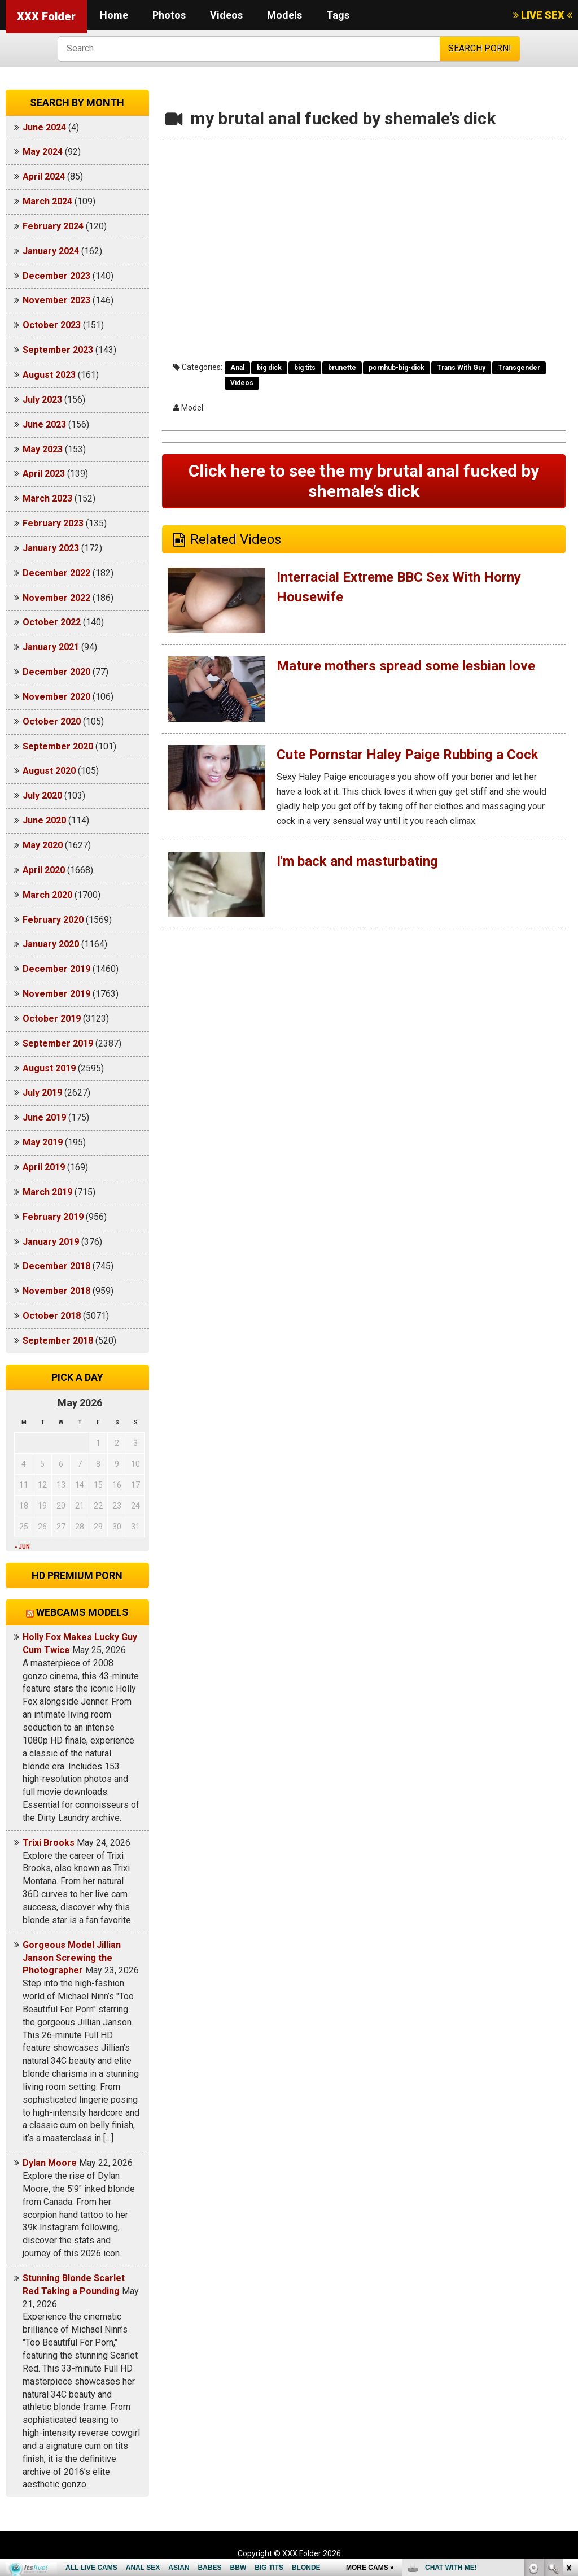 The width and height of the screenshot is (578, 2576). Describe the element at coordinates (44, 424) in the screenshot. I see `June 2023` at that location.